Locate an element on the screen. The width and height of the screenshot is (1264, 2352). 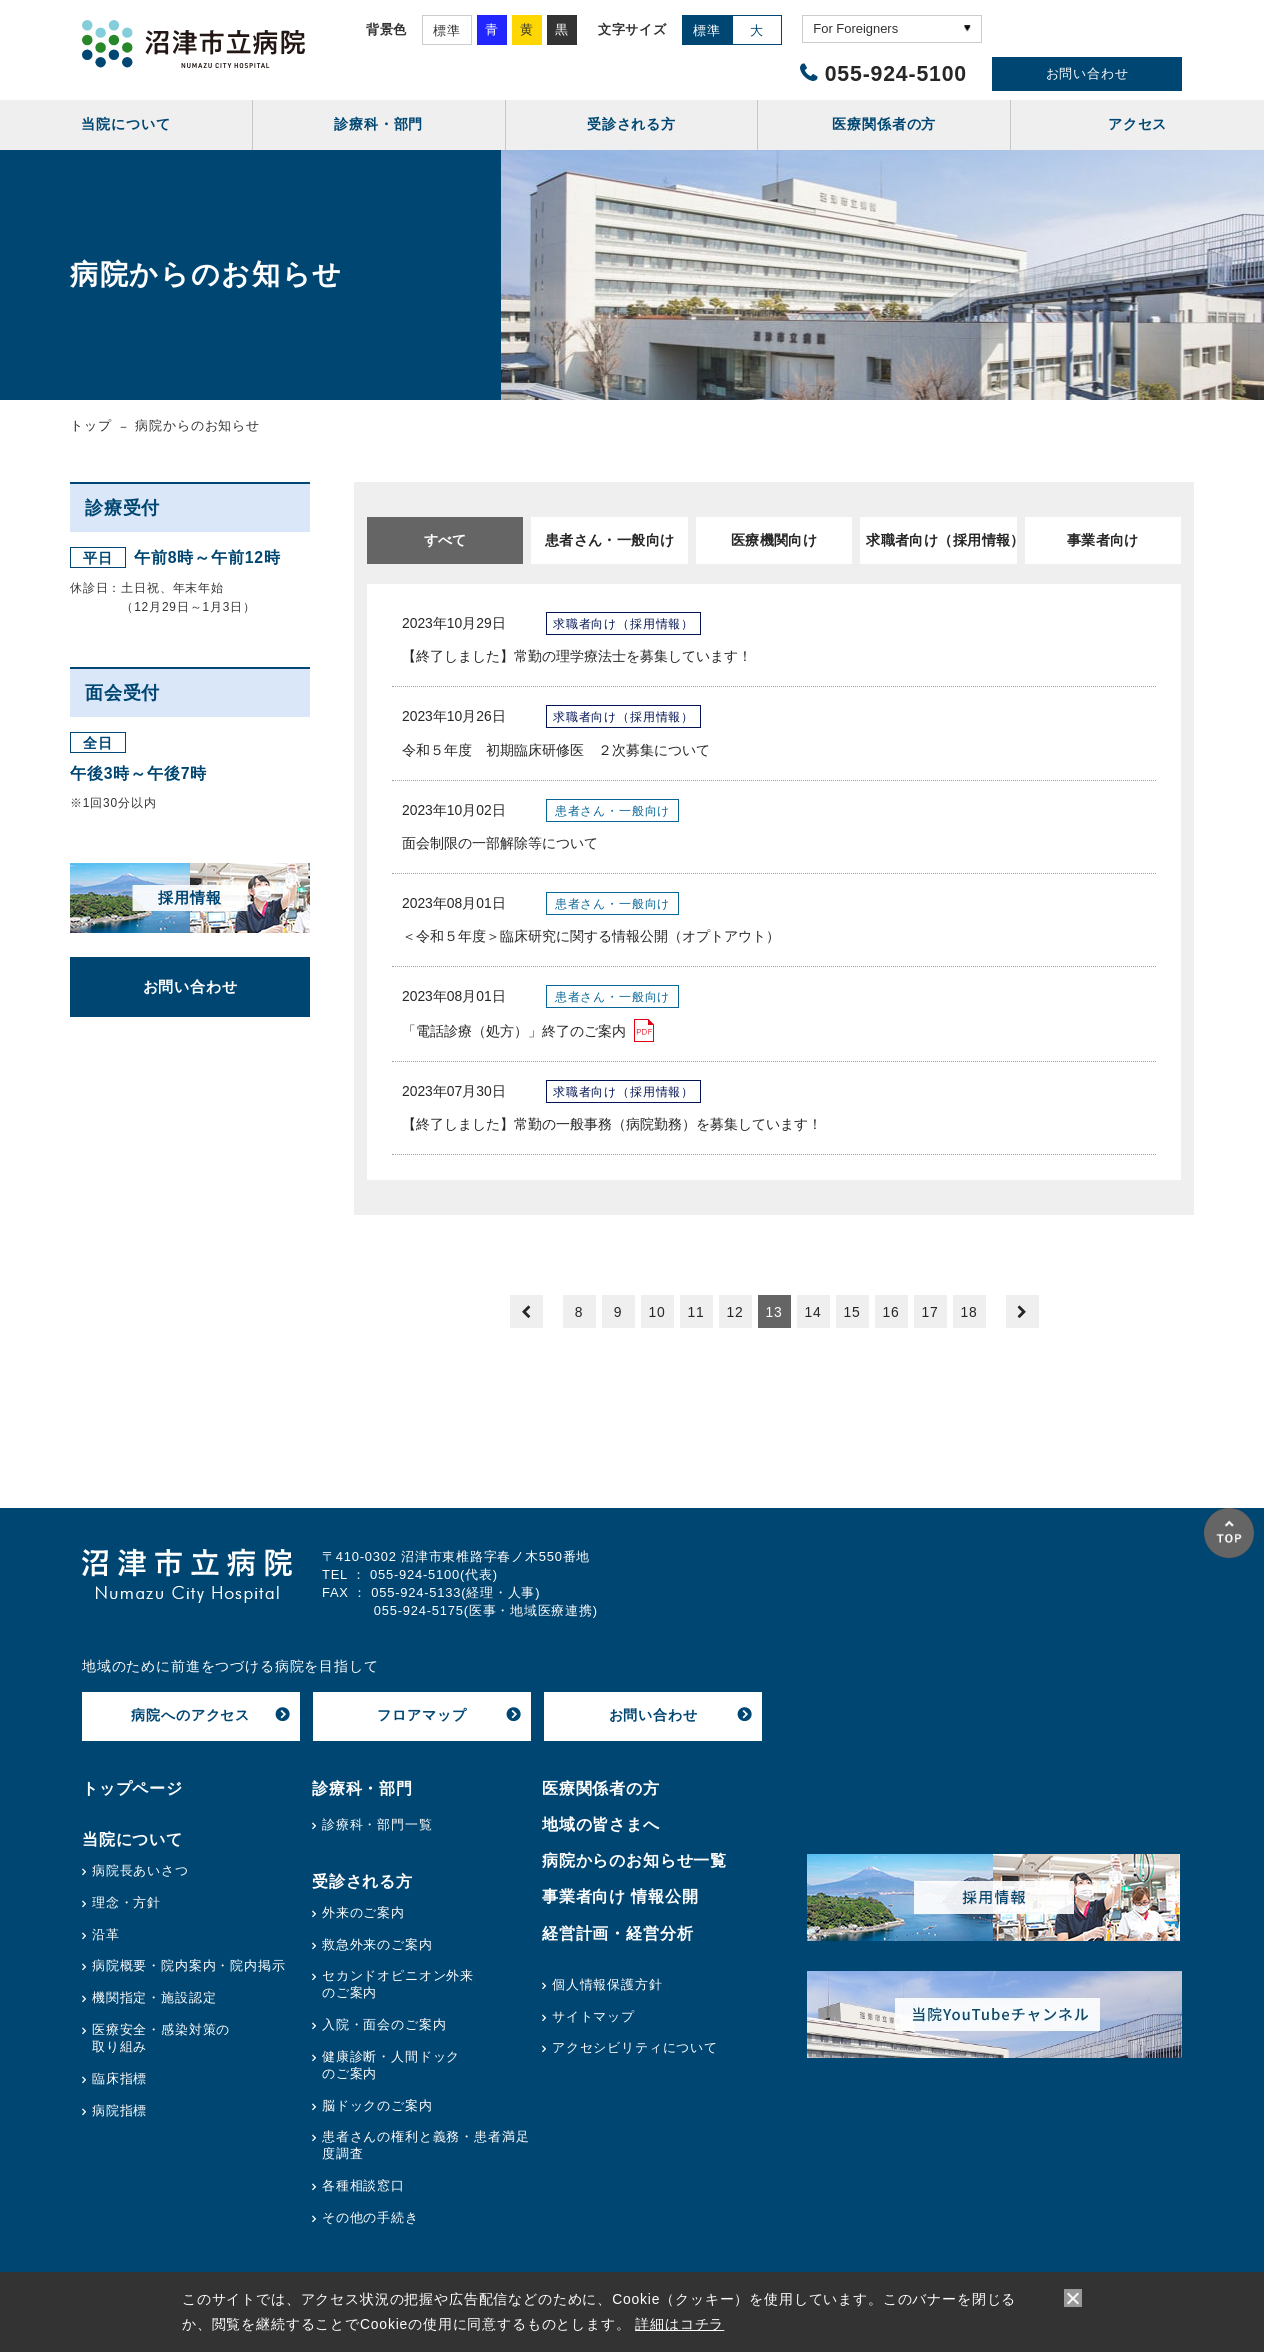
理念・方針 is located at coordinates (126, 1902).